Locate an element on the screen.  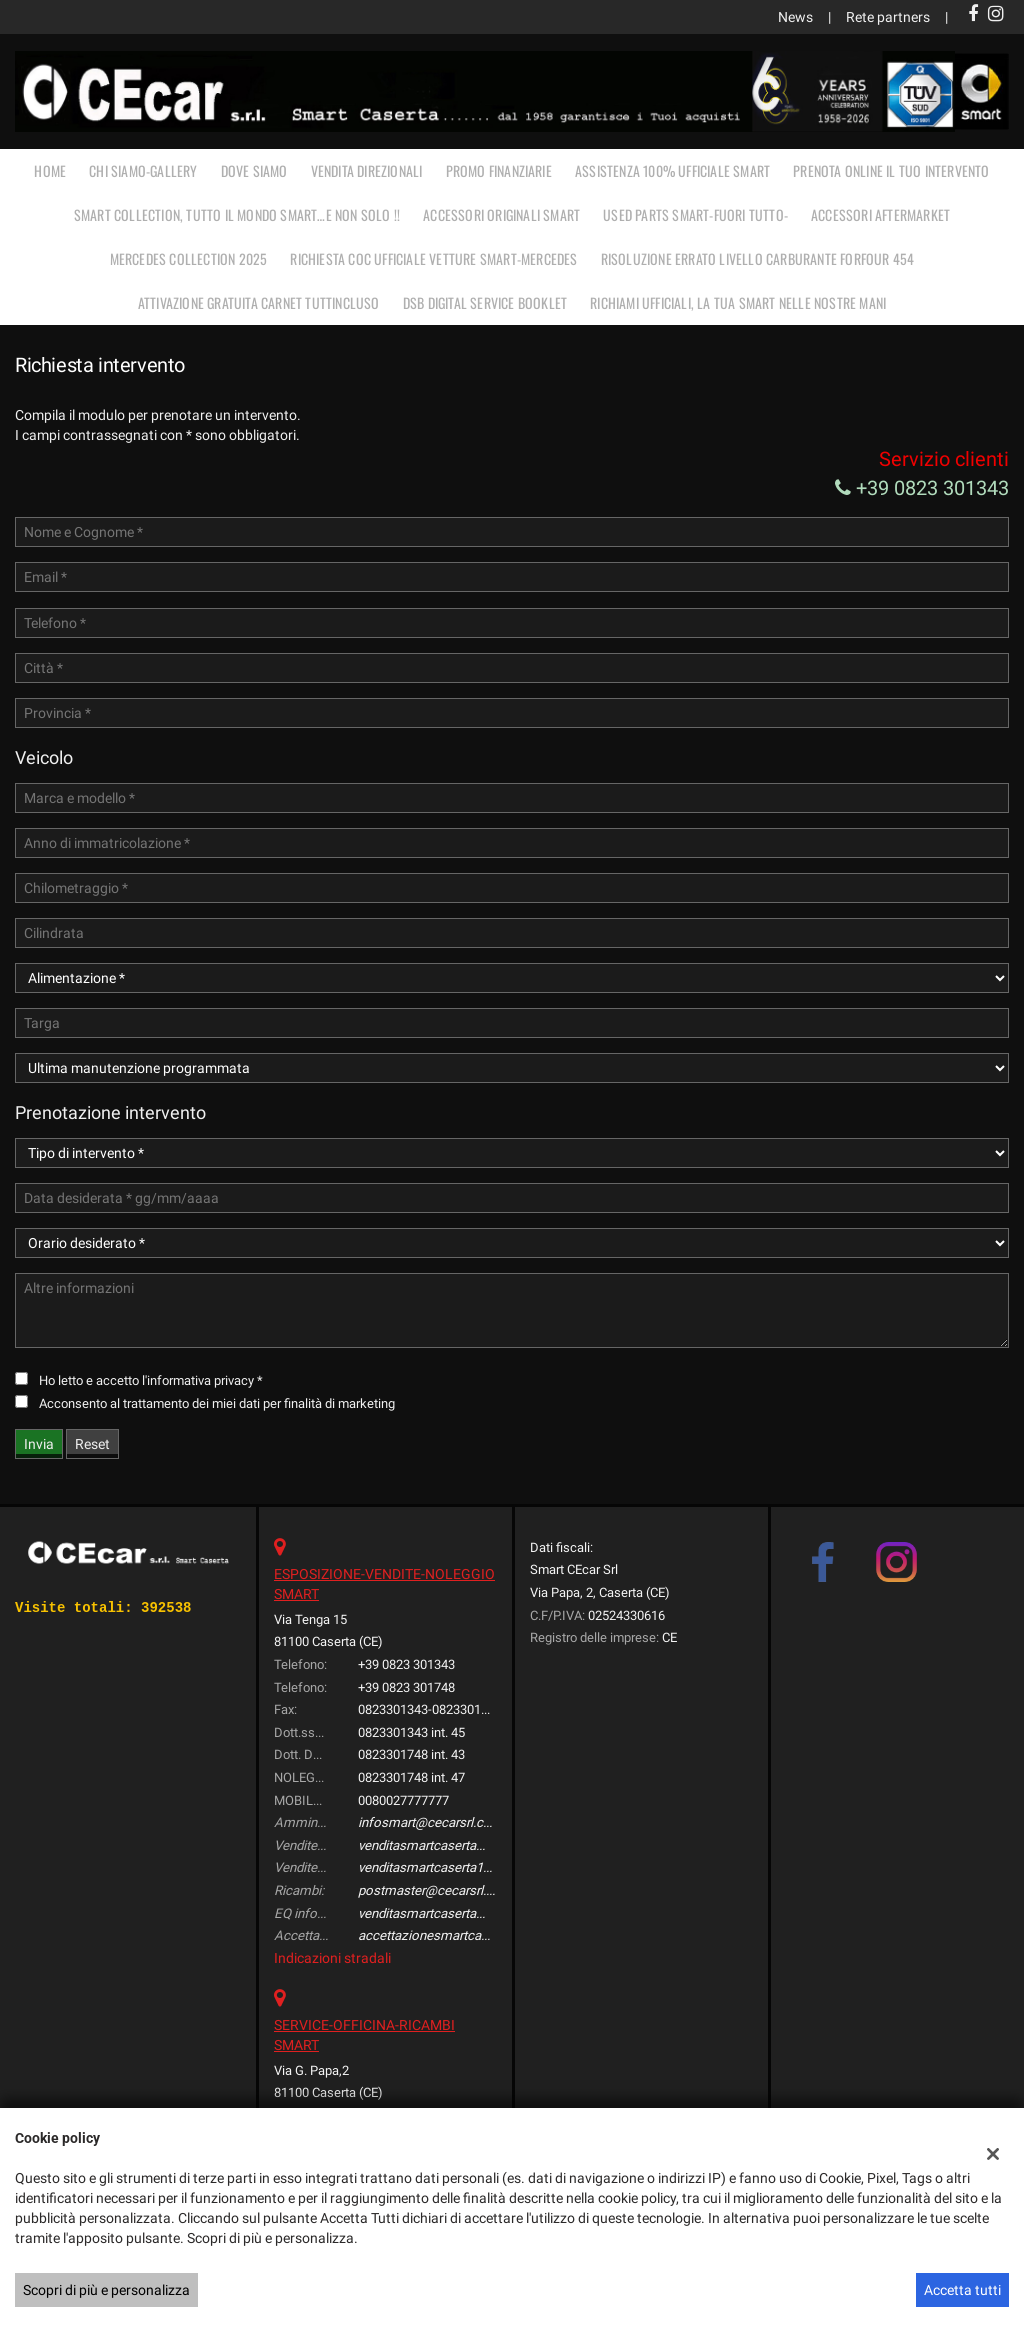
Rete partners is located at coordinates (888, 17).